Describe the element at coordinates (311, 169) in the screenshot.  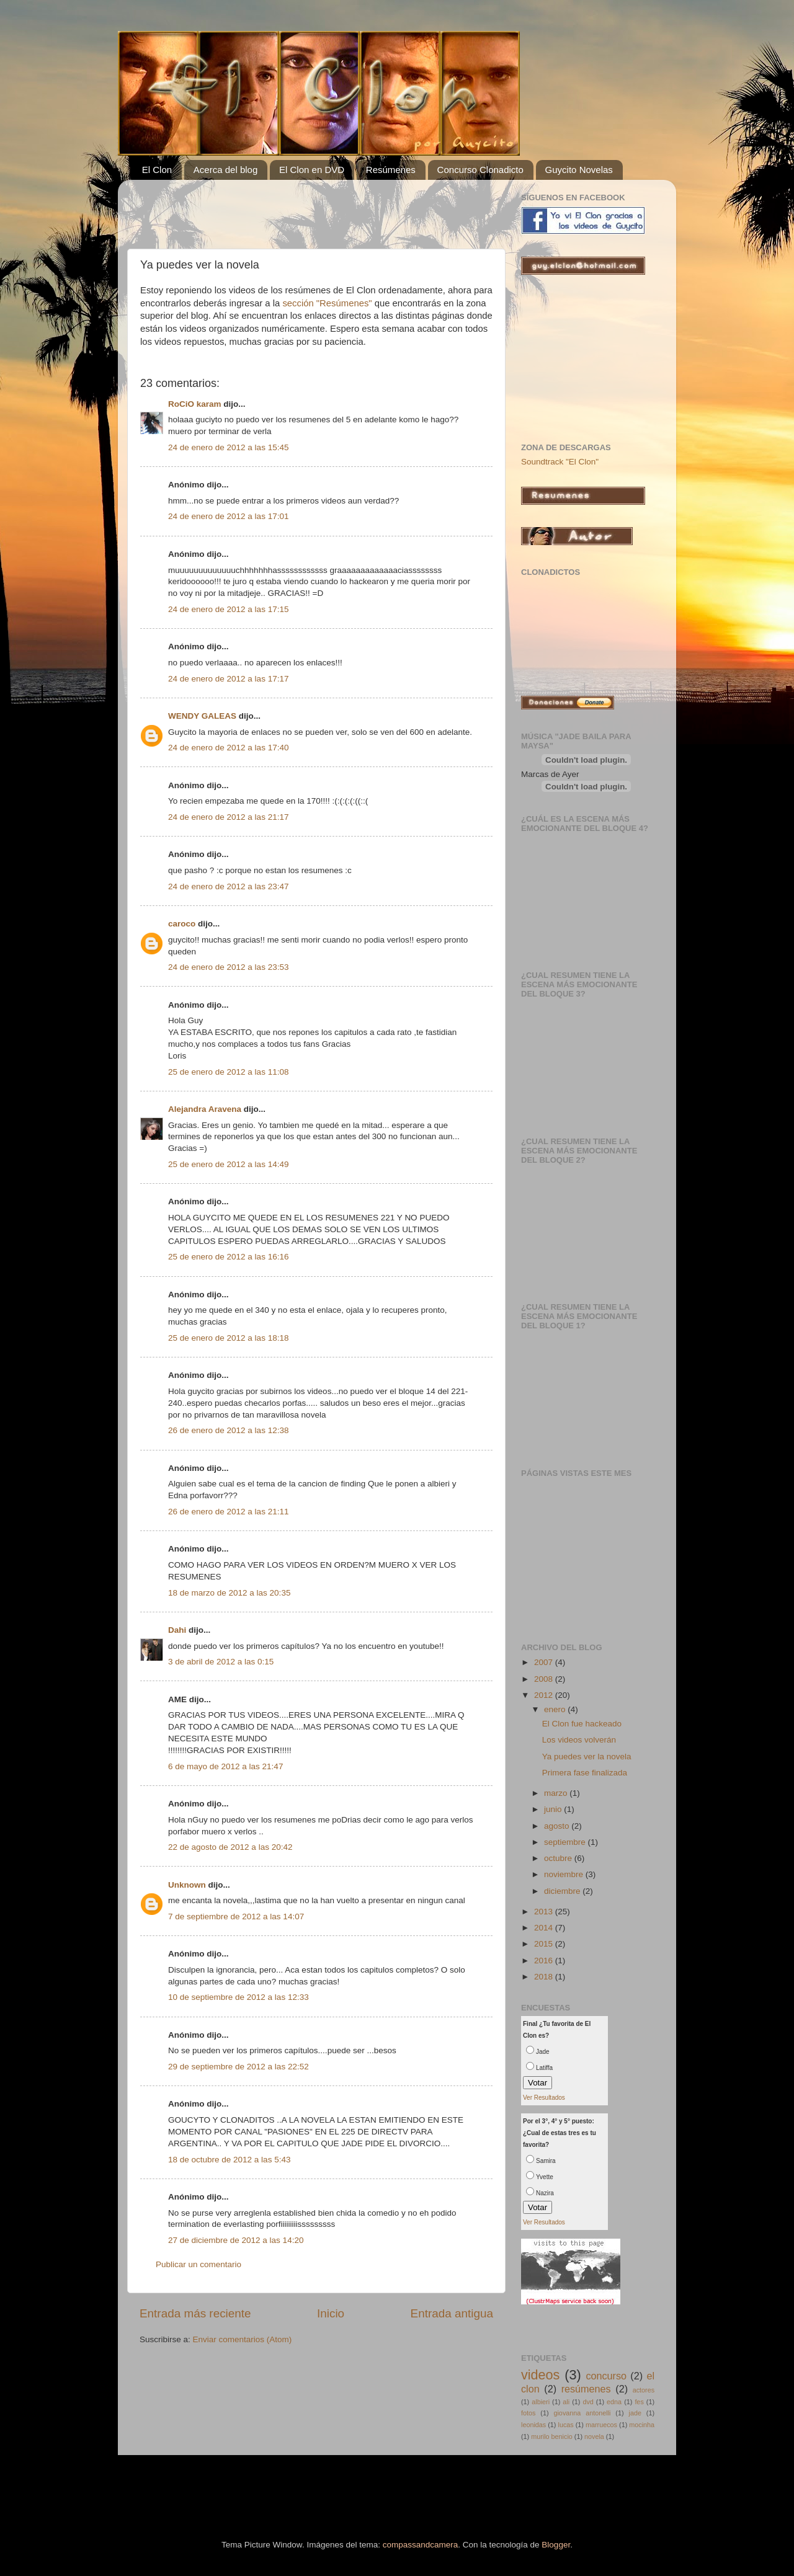
I see `El Clon en DVD` at that location.